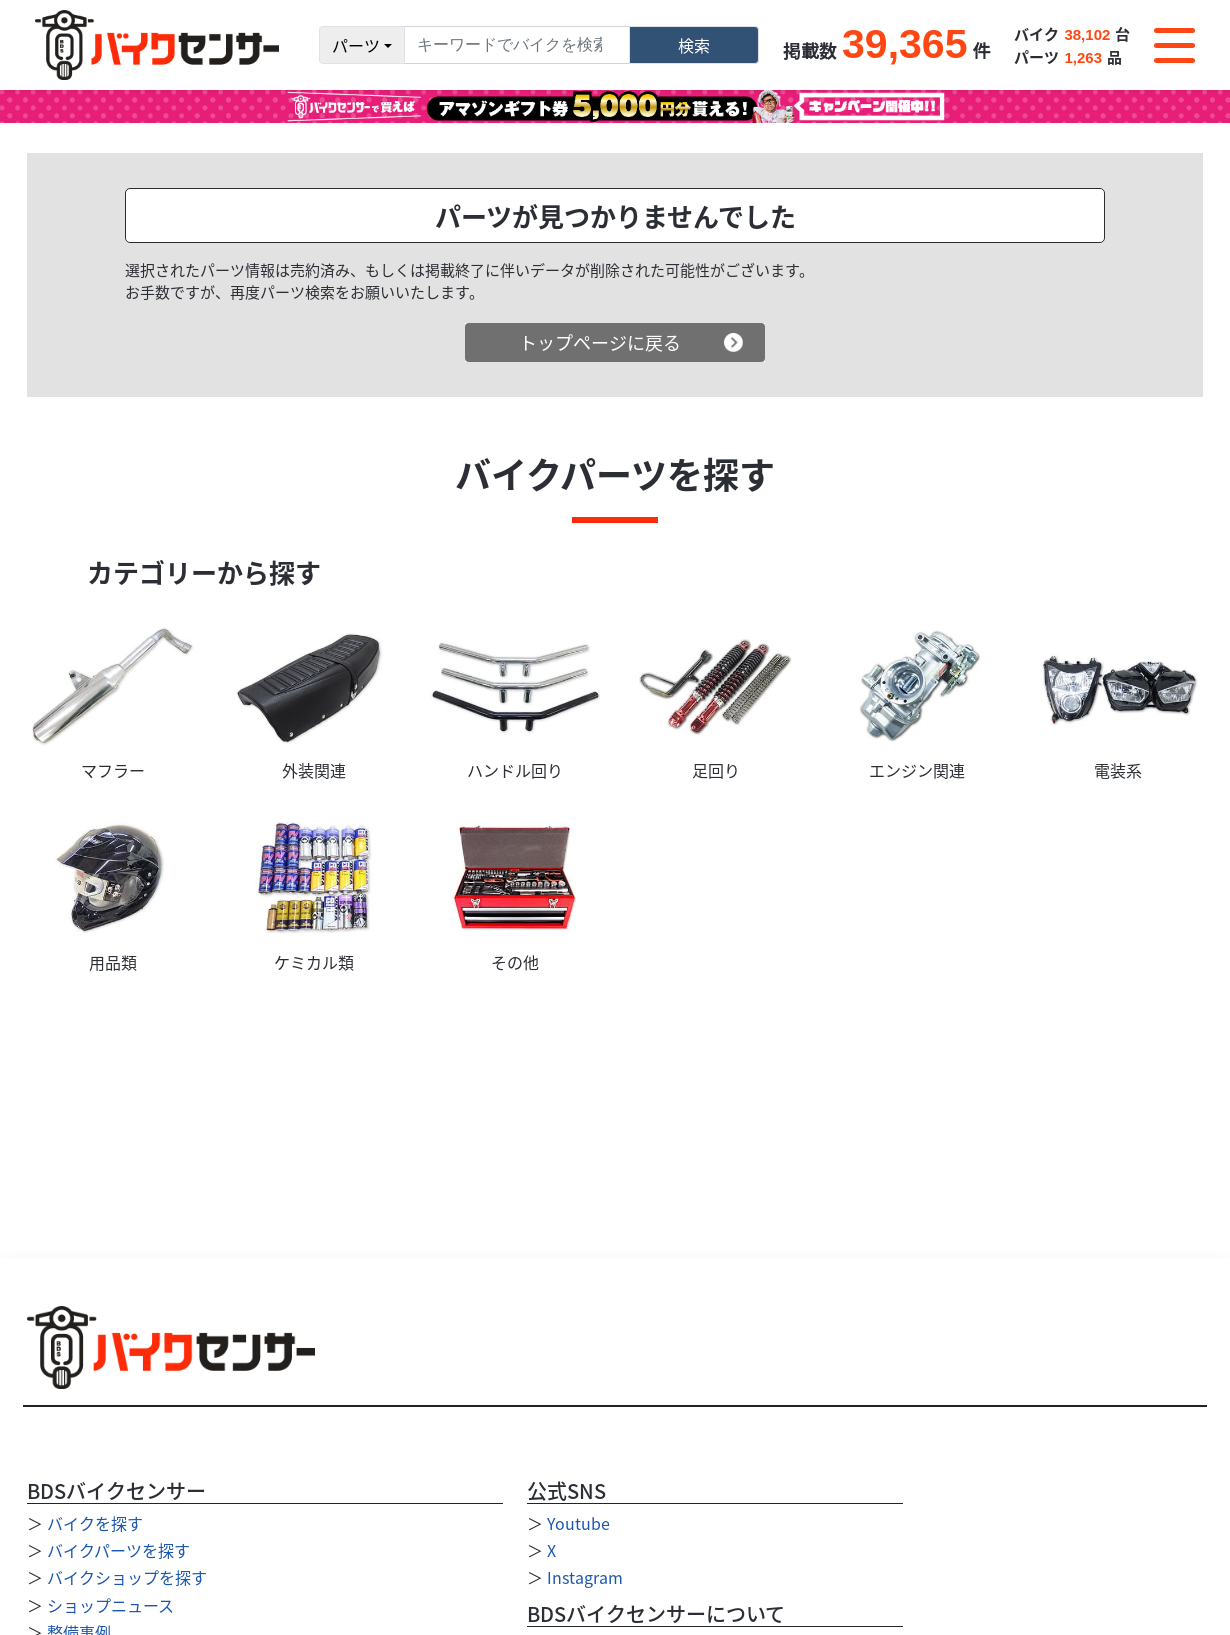  Describe the element at coordinates (95, 1523) in the screenshot. I see `バイクを探す` at that location.